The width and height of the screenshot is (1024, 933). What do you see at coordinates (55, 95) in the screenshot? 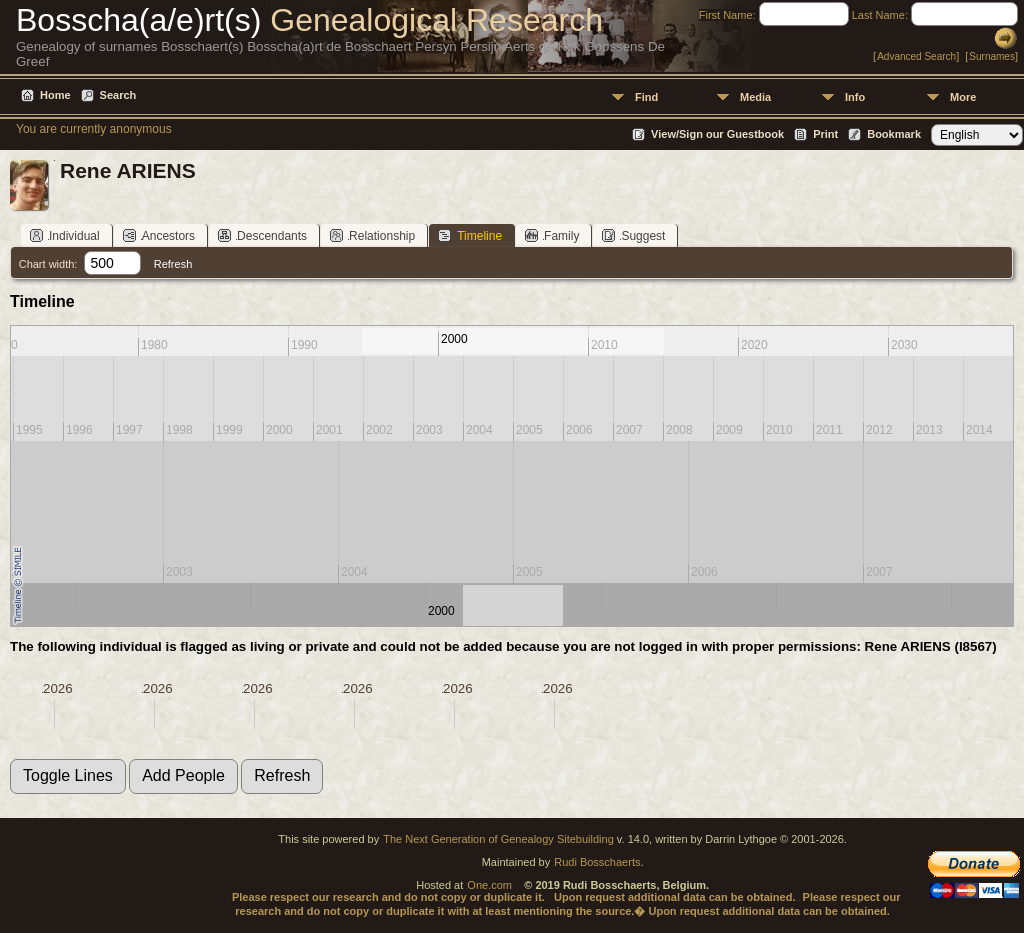
I see `Home` at bounding box center [55, 95].